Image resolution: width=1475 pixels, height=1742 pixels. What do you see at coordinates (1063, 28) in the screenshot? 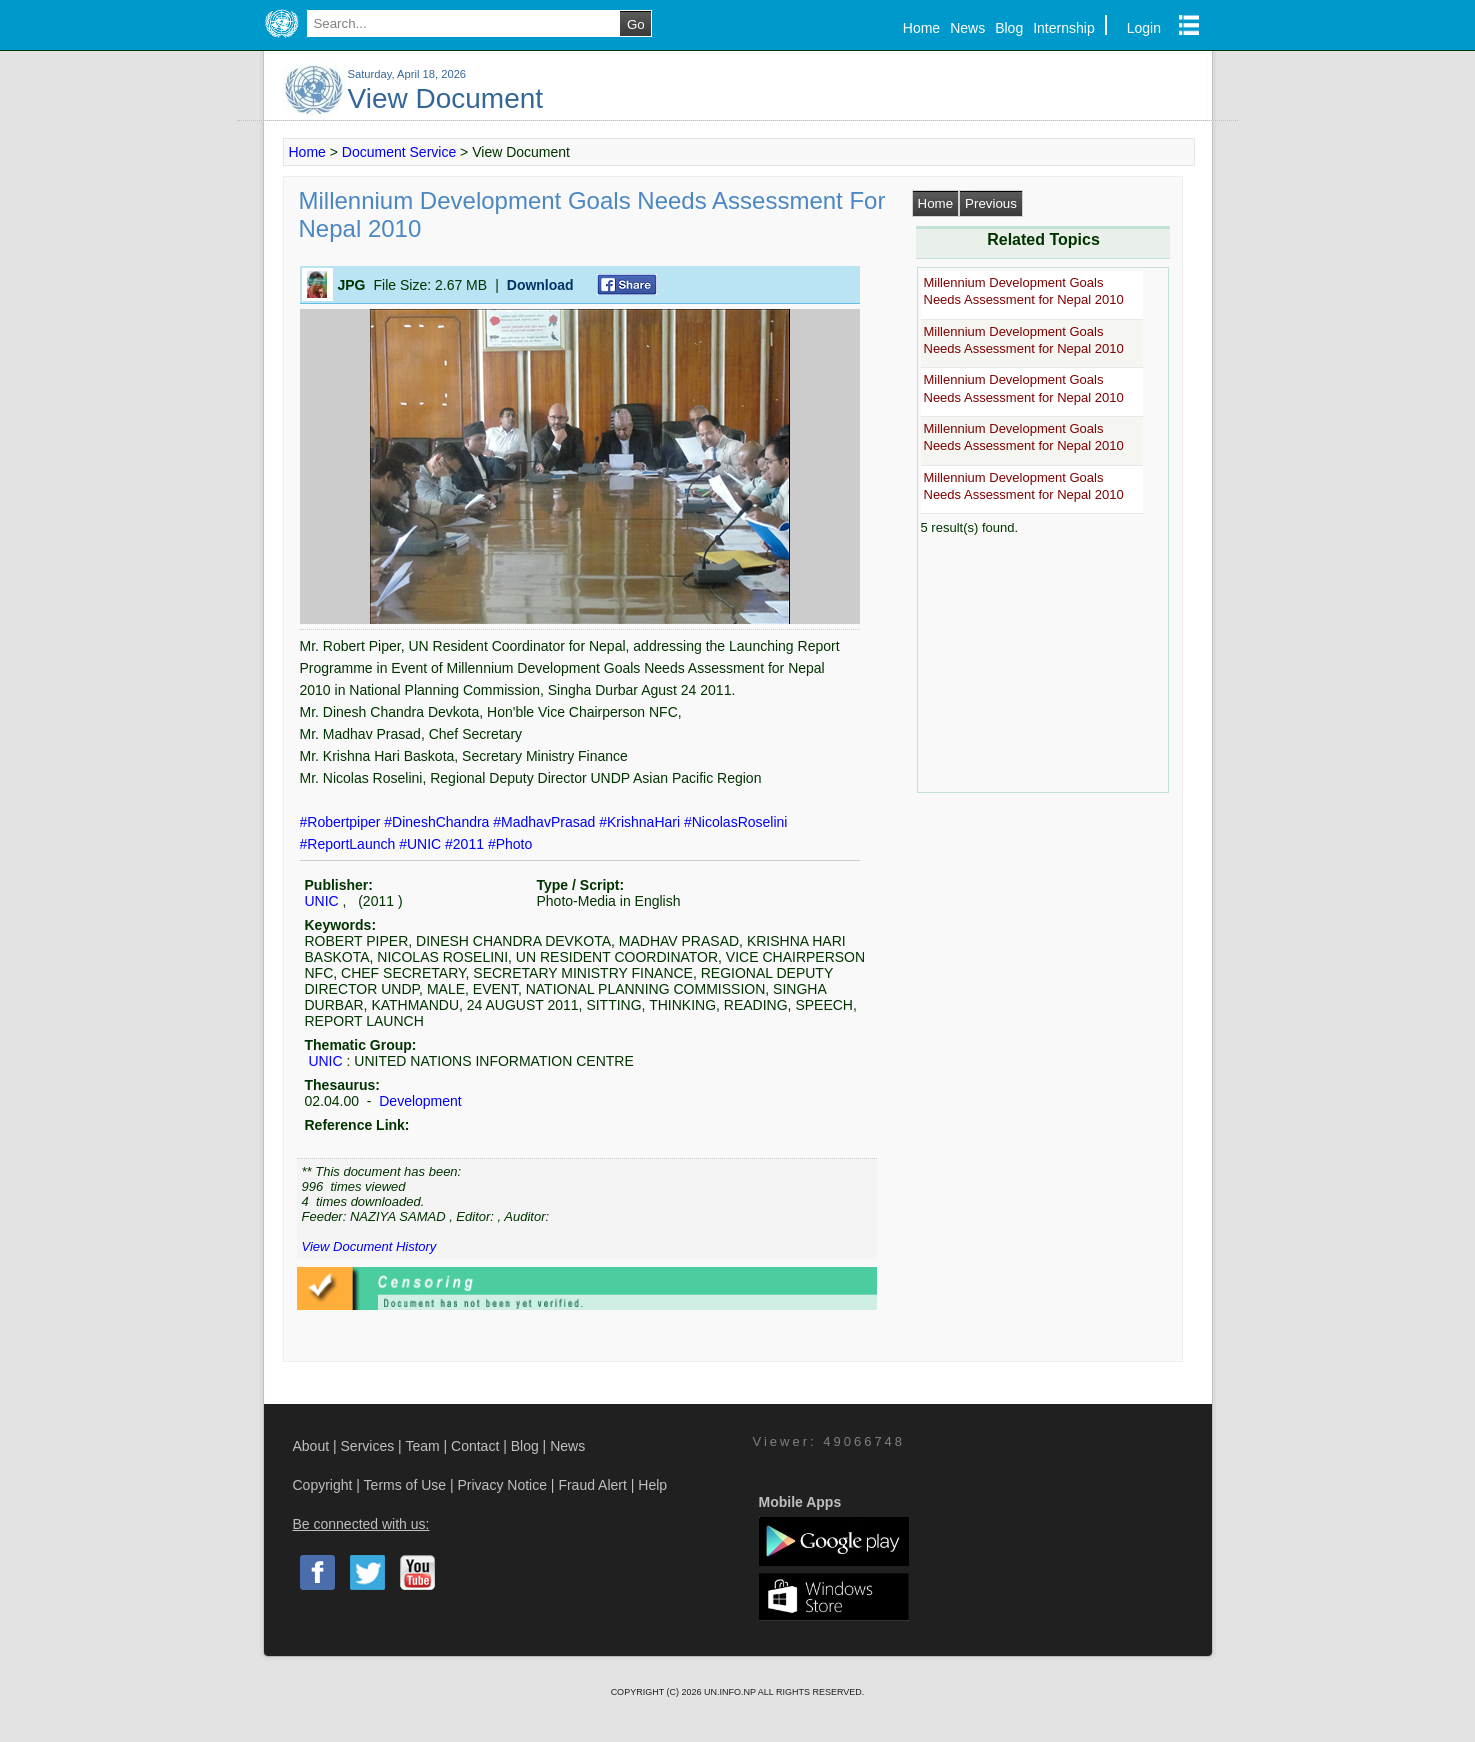
I see `Internship` at bounding box center [1063, 28].